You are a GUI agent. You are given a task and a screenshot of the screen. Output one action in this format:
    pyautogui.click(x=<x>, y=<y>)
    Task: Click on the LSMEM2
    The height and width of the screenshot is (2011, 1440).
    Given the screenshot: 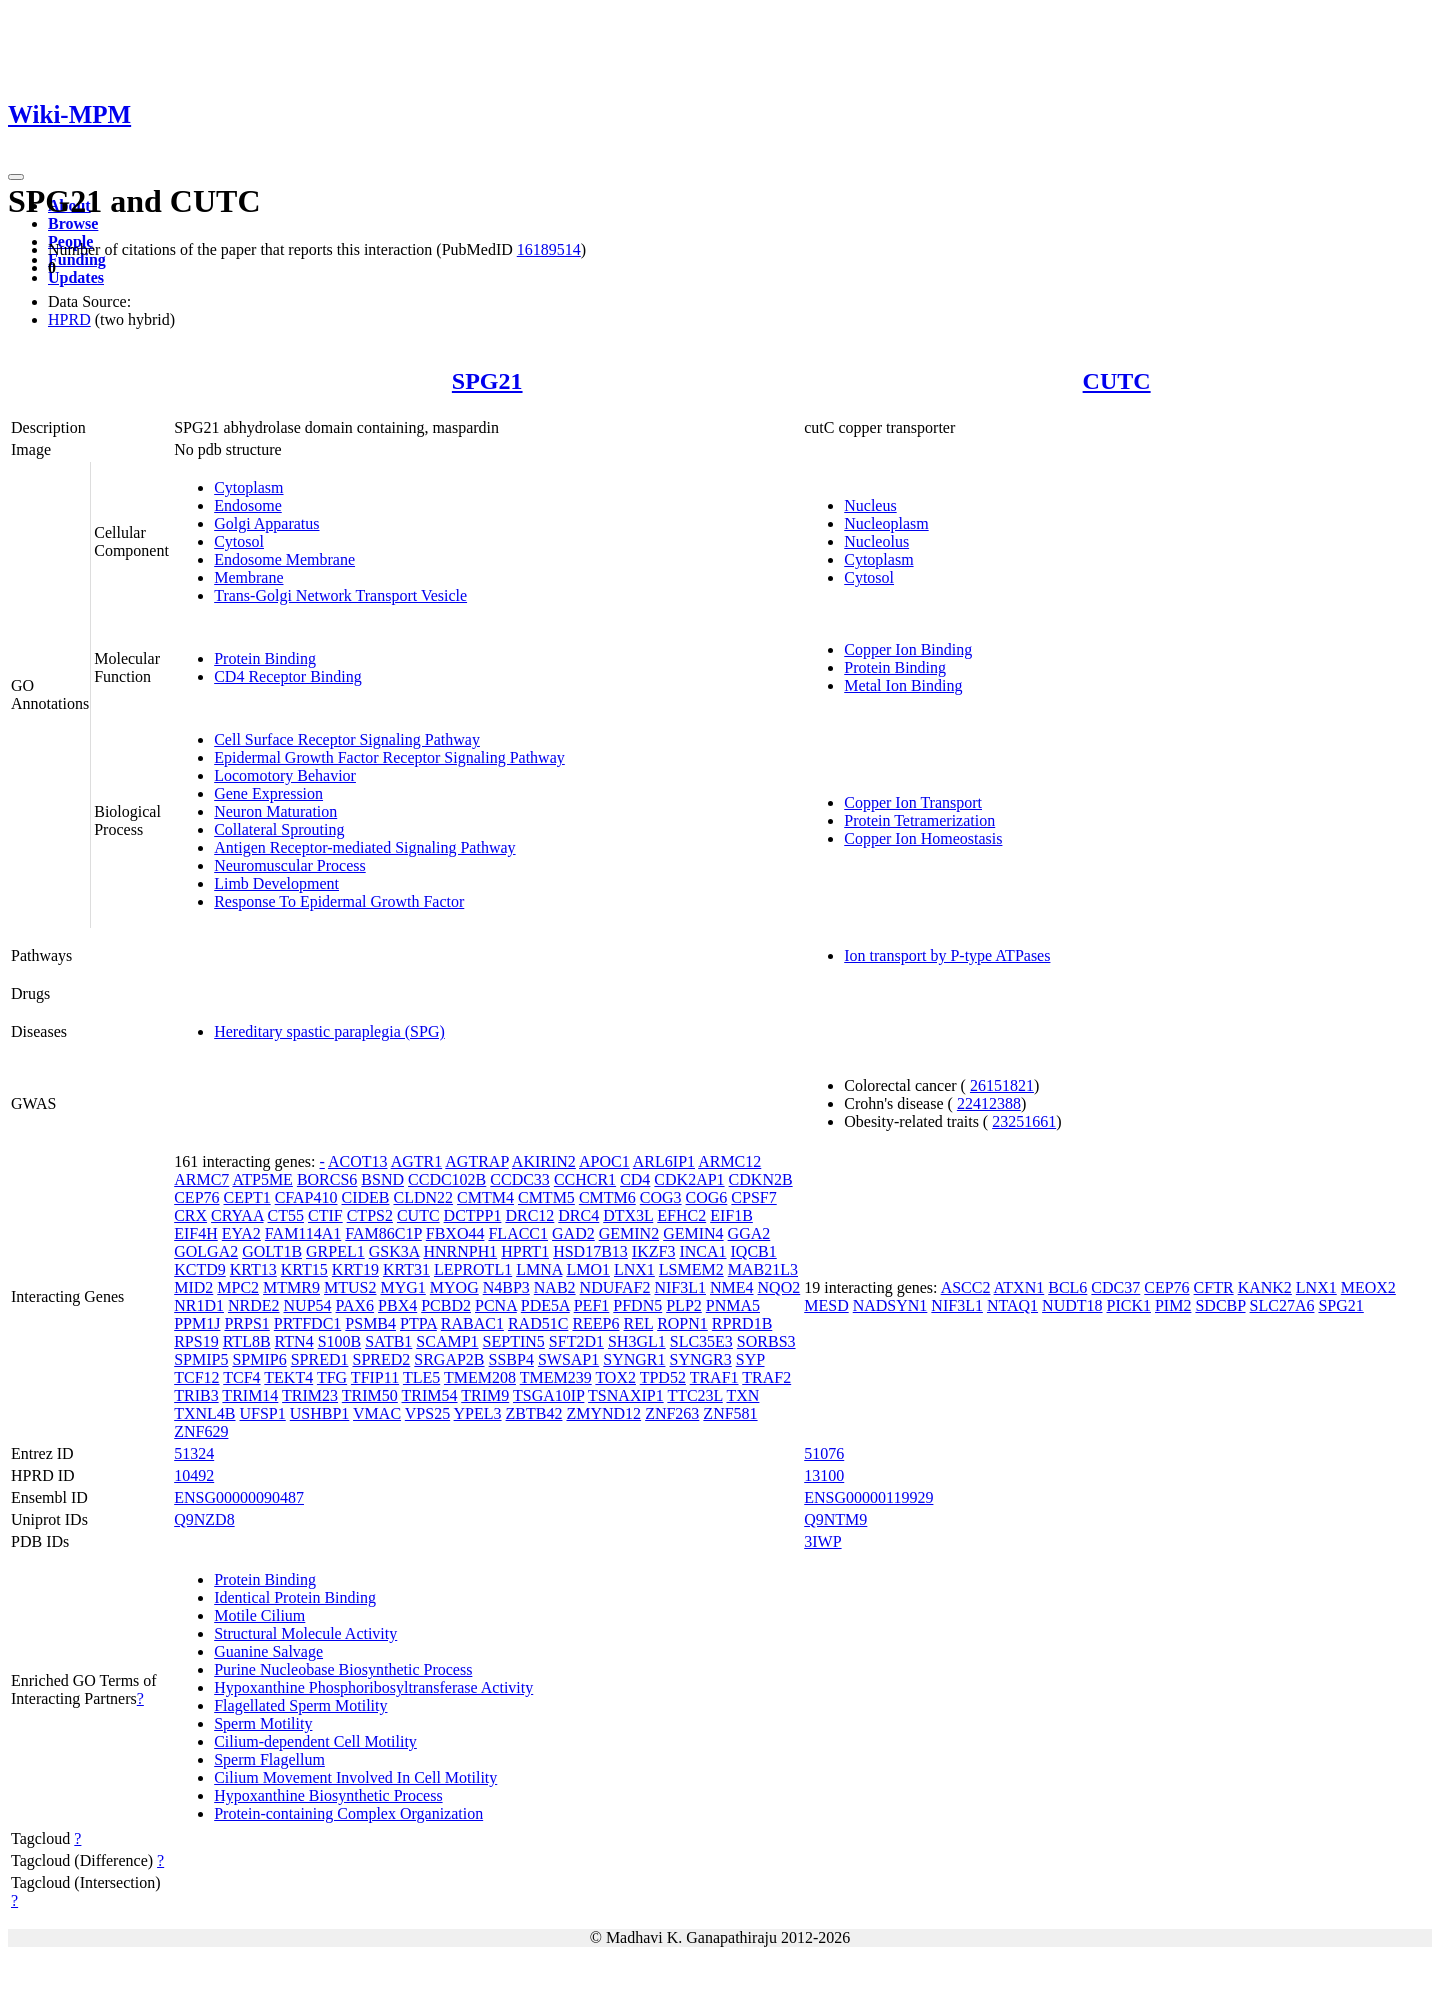 What is the action you would take?
    pyautogui.click(x=691, y=1269)
    